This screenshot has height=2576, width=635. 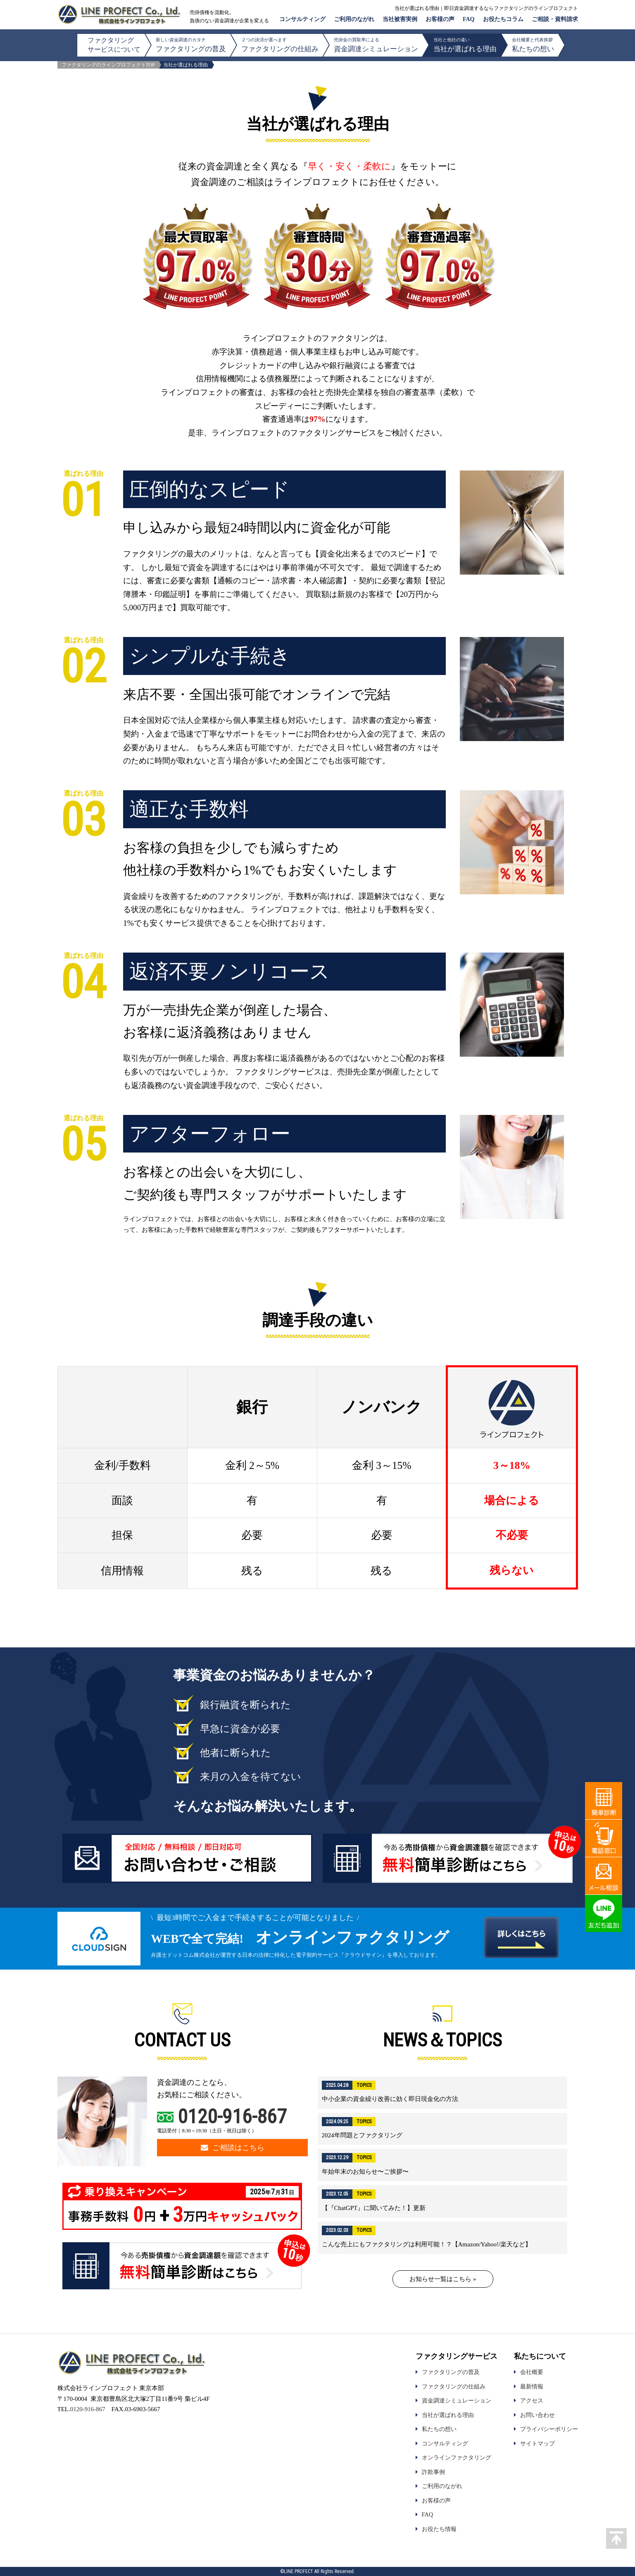 What do you see at coordinates (354, 19) in the screenshot?
I see `ご利用のながれ` at bounding box center [354, 19].